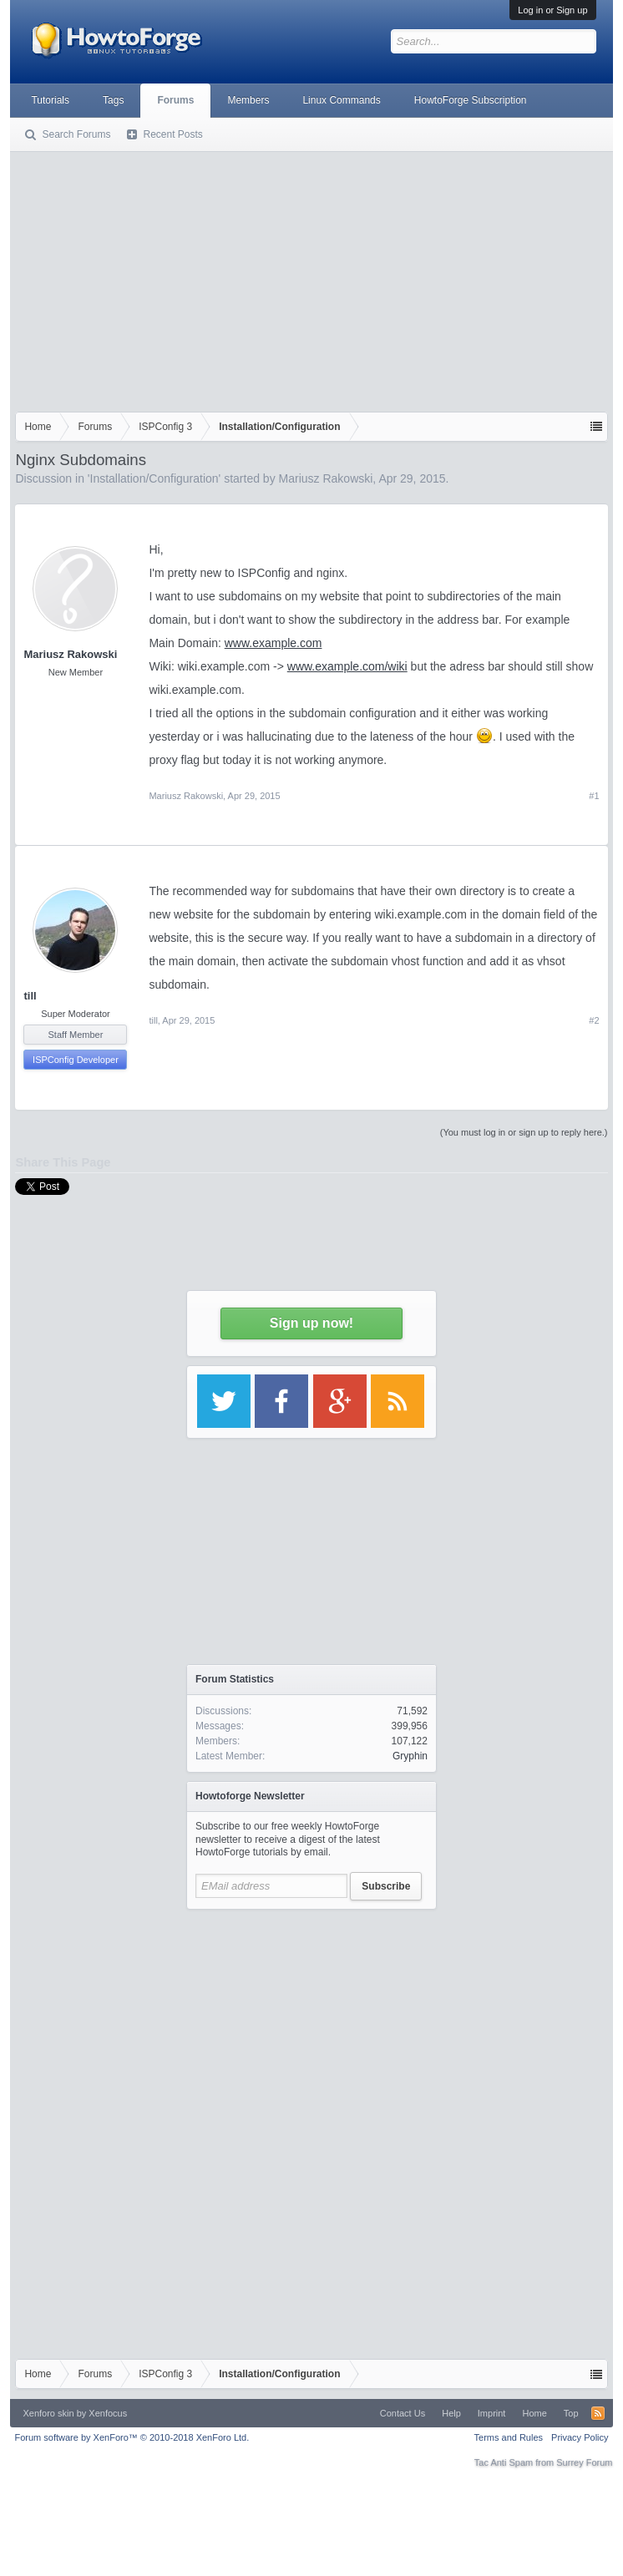 Image resolution: width=623 pixels, height=2576 pixels. Describe the element at coordinates (48, 2413) in the screenshot. I see `Xenforo skin` at that location.